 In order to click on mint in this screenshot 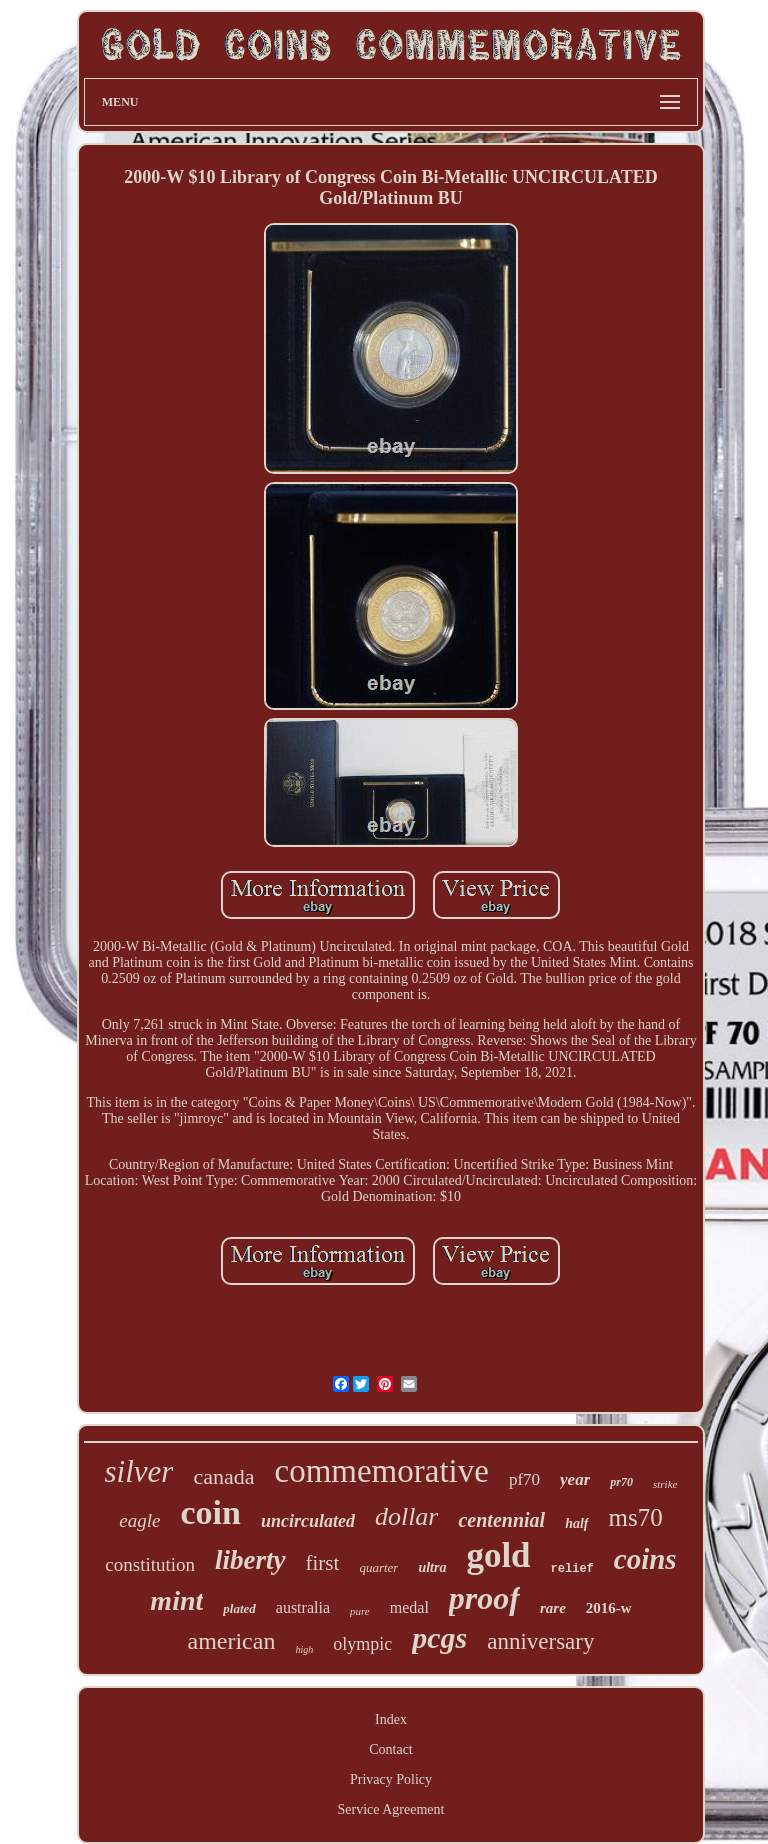, I will do `click(176, 1600)`.